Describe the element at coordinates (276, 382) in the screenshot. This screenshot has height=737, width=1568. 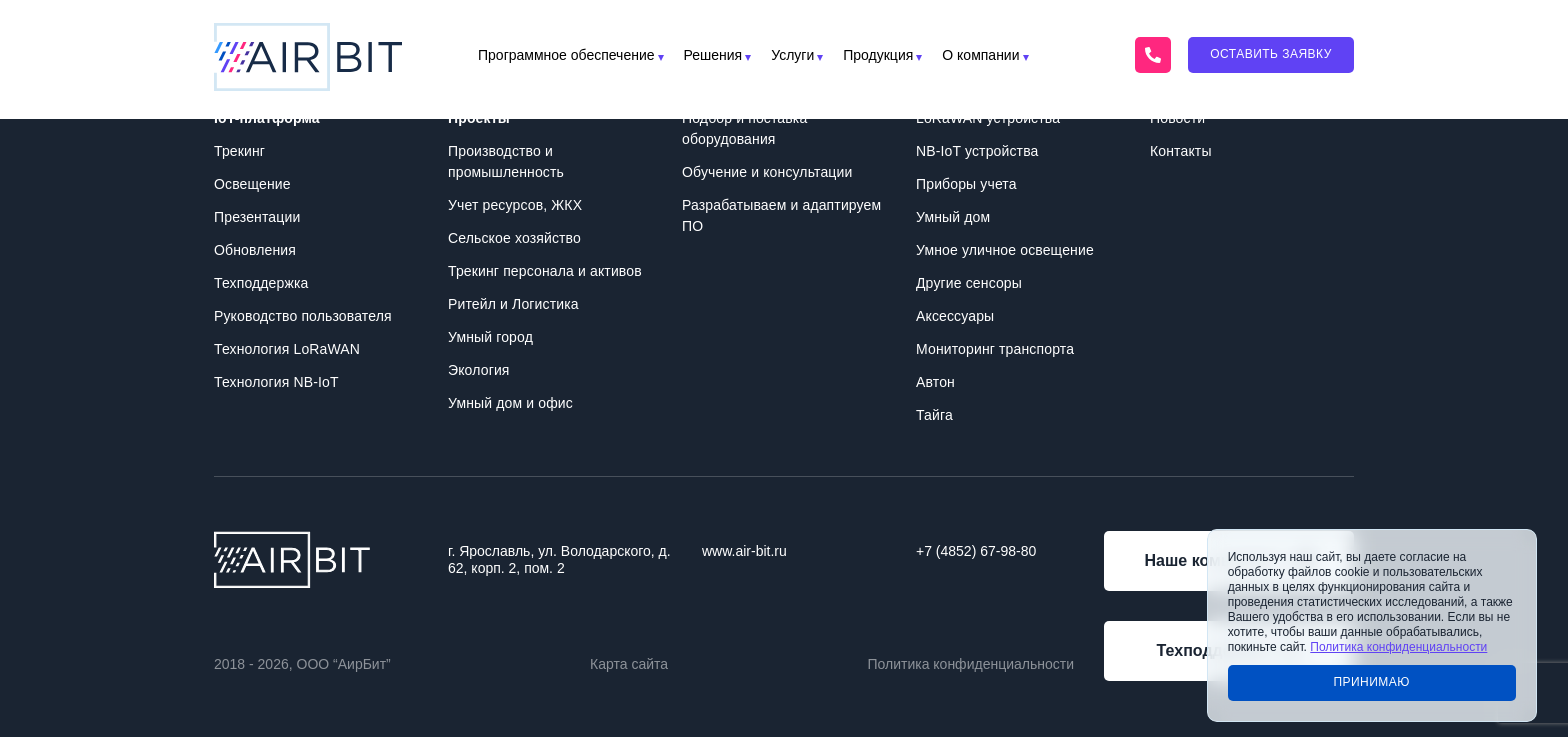
I see `Технология NB-IoT` at that location.